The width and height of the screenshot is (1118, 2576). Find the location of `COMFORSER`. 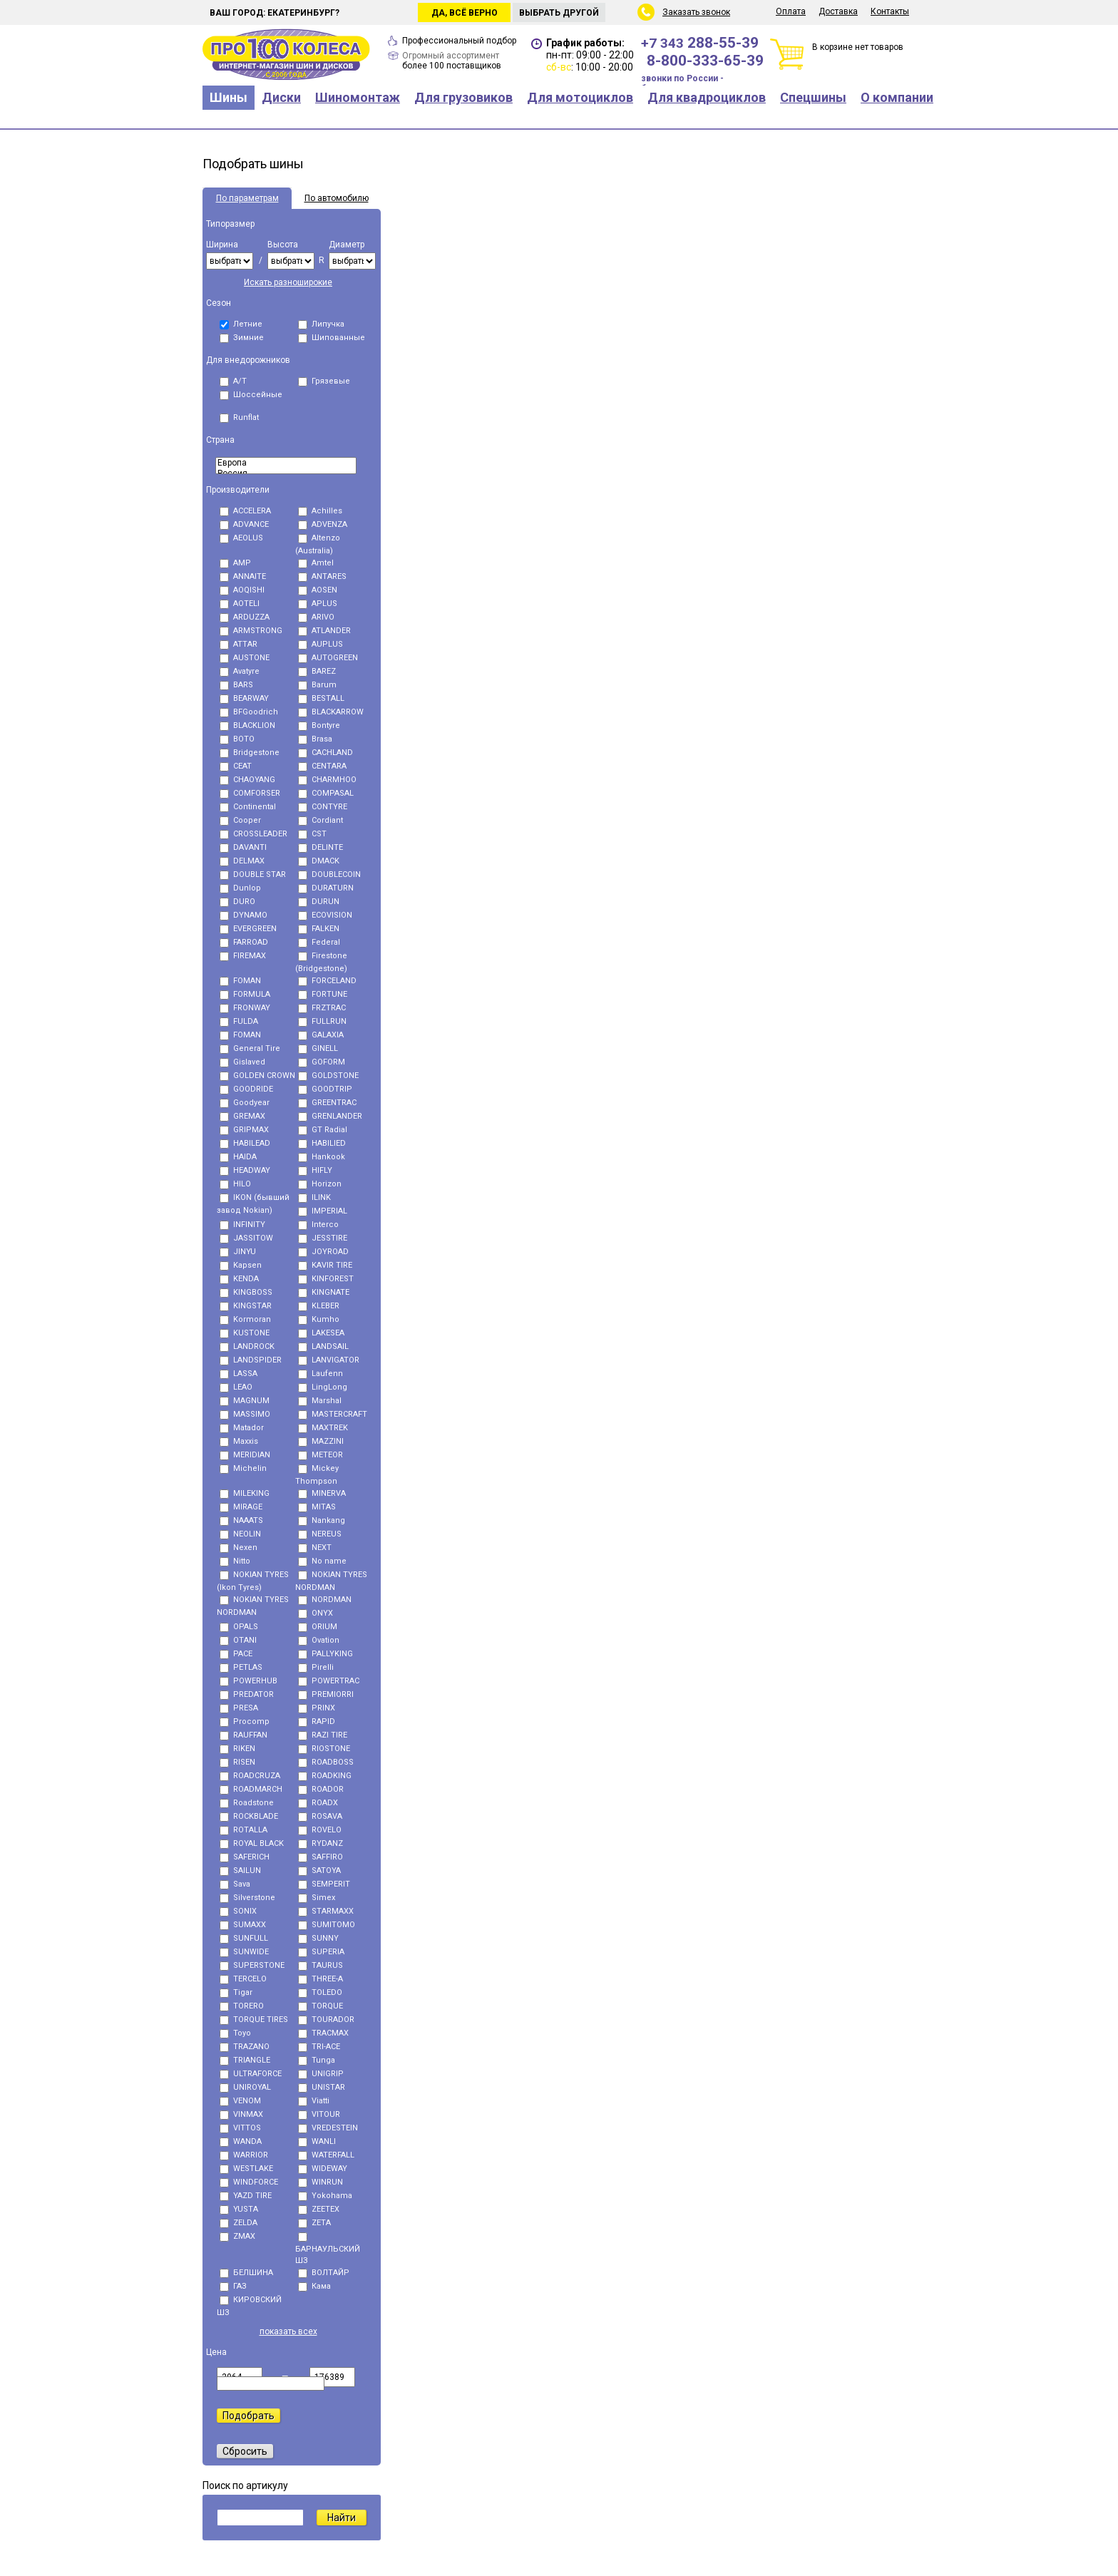

COMFORSER is located at coordinates (250, 793).